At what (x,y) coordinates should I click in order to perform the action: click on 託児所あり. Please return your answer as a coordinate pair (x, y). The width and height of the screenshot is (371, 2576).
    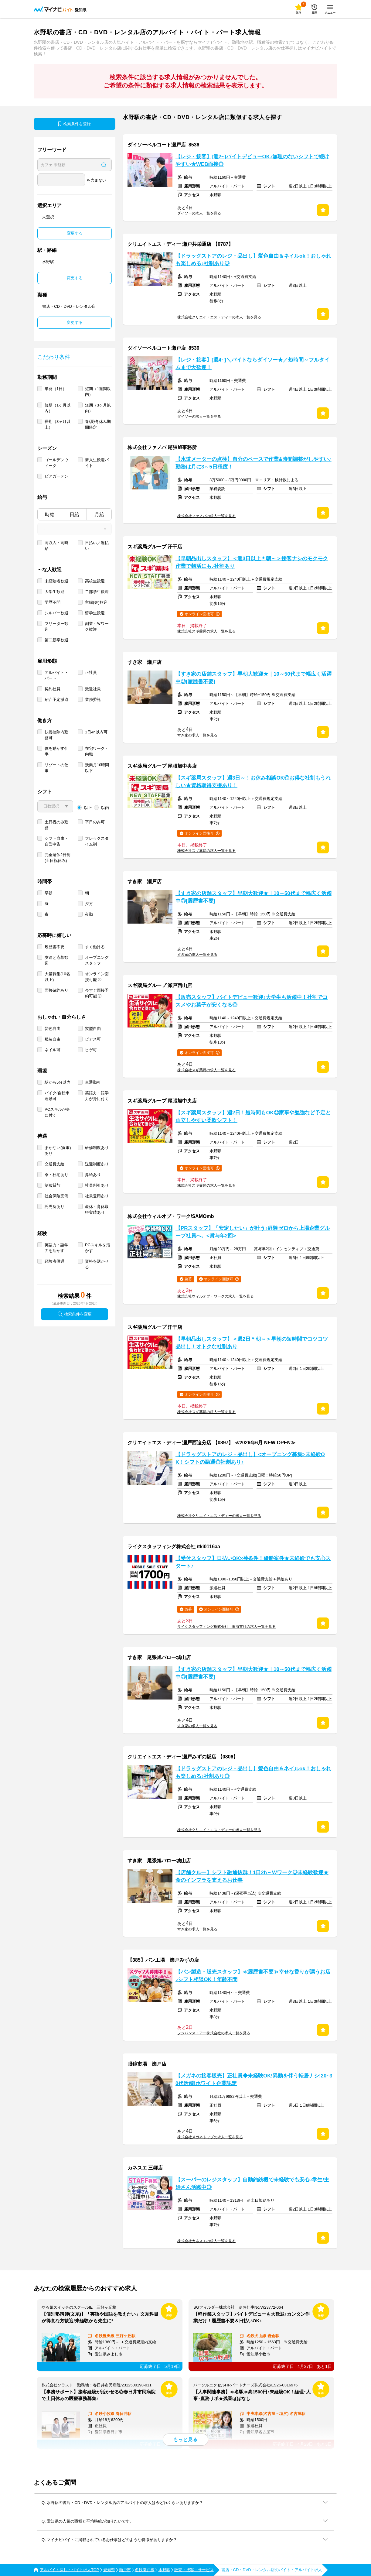
    Looking at the image, I should click on (54, 1206).